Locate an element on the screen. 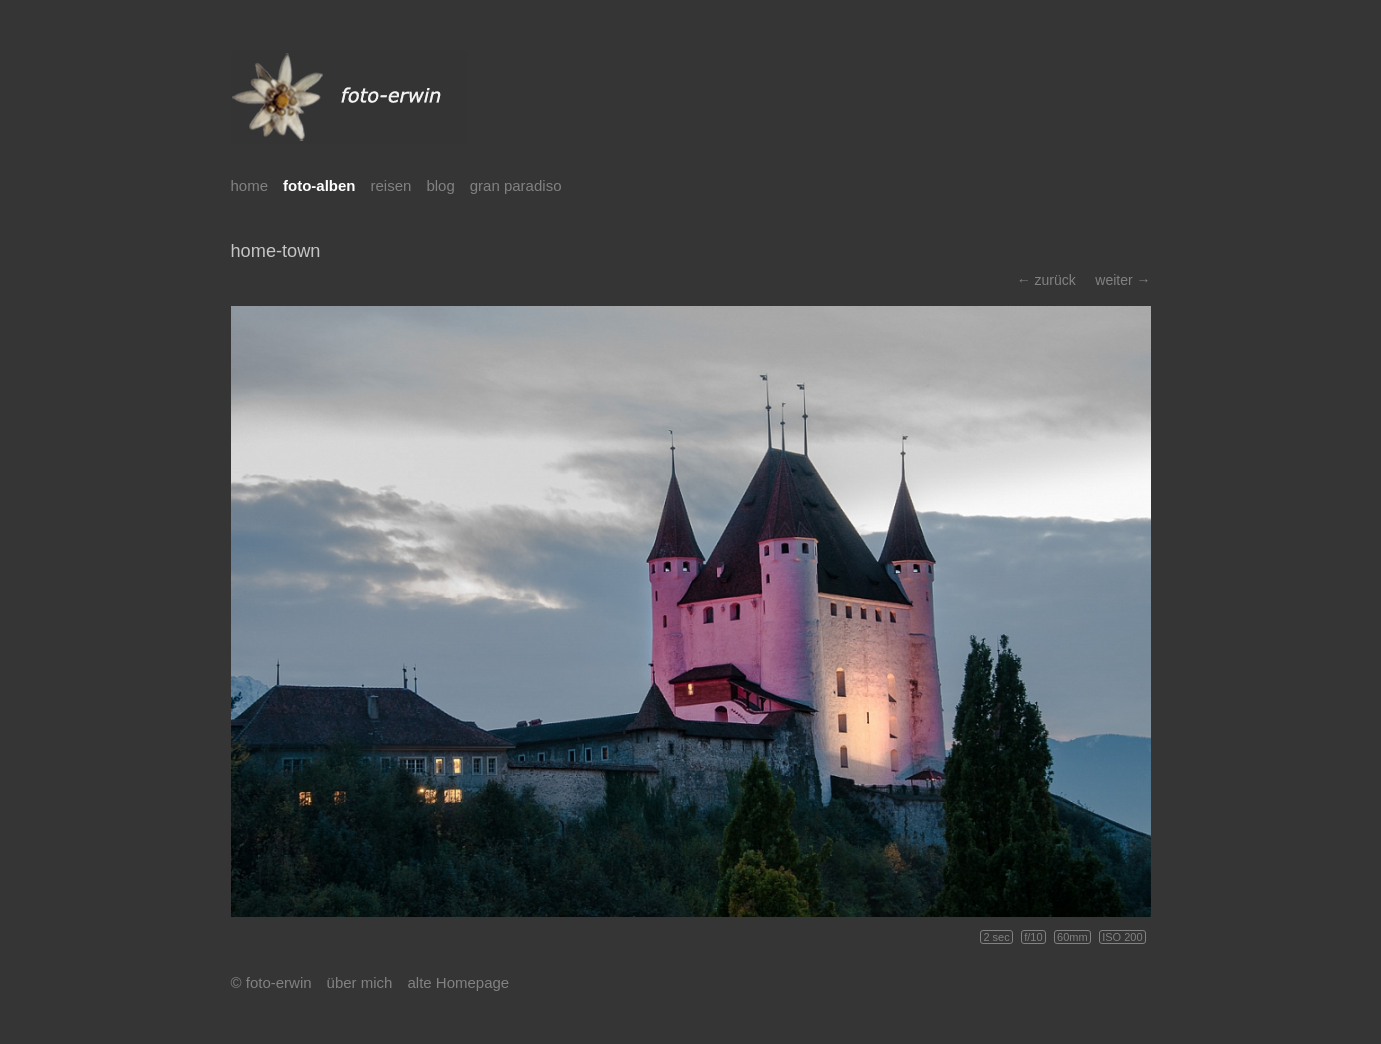  foto-alben is located at coordinates (319, 185).